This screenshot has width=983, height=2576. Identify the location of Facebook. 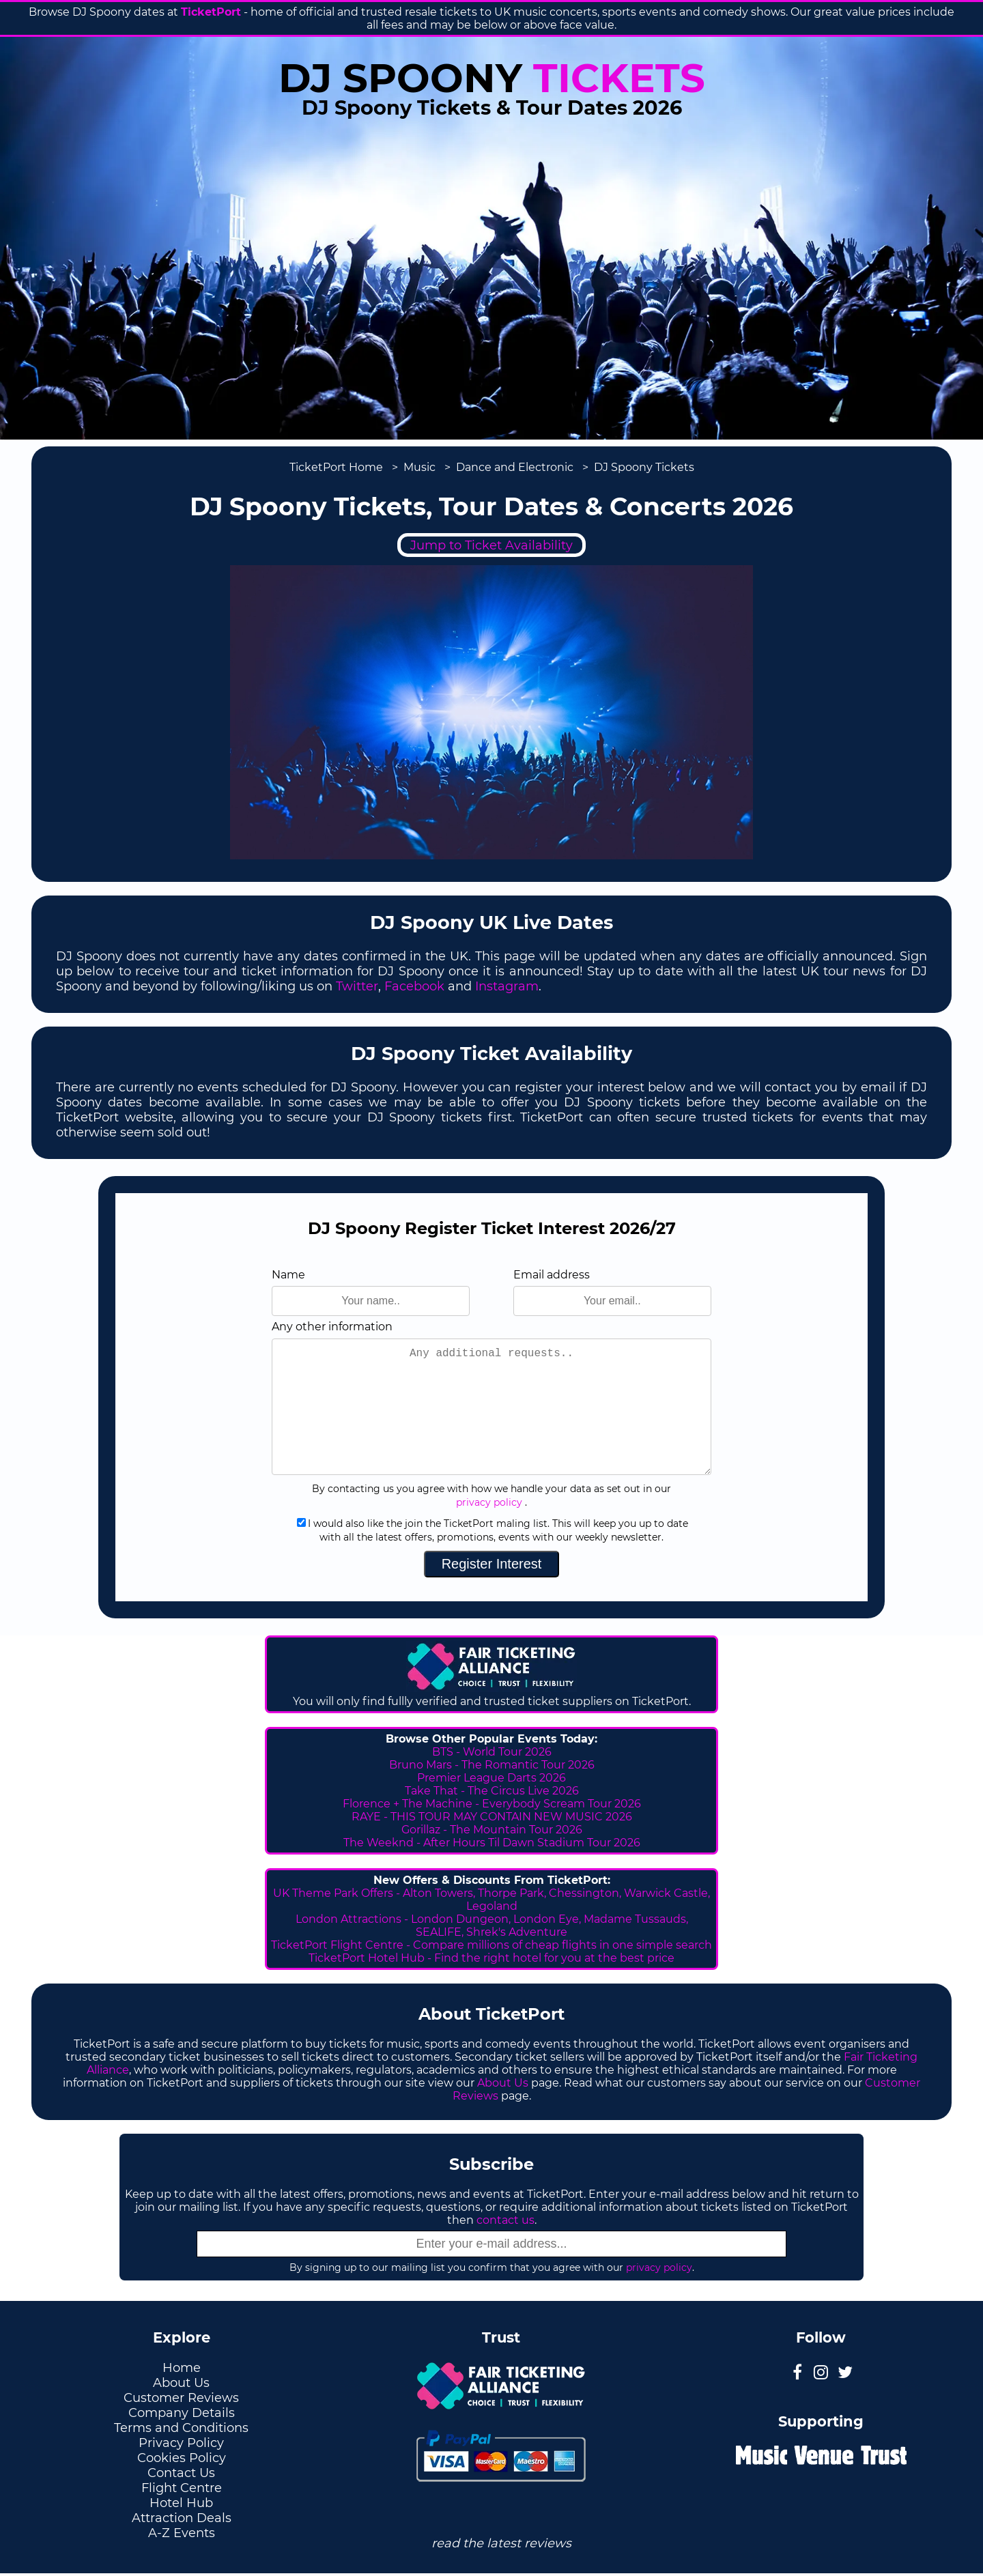
(414, 986).